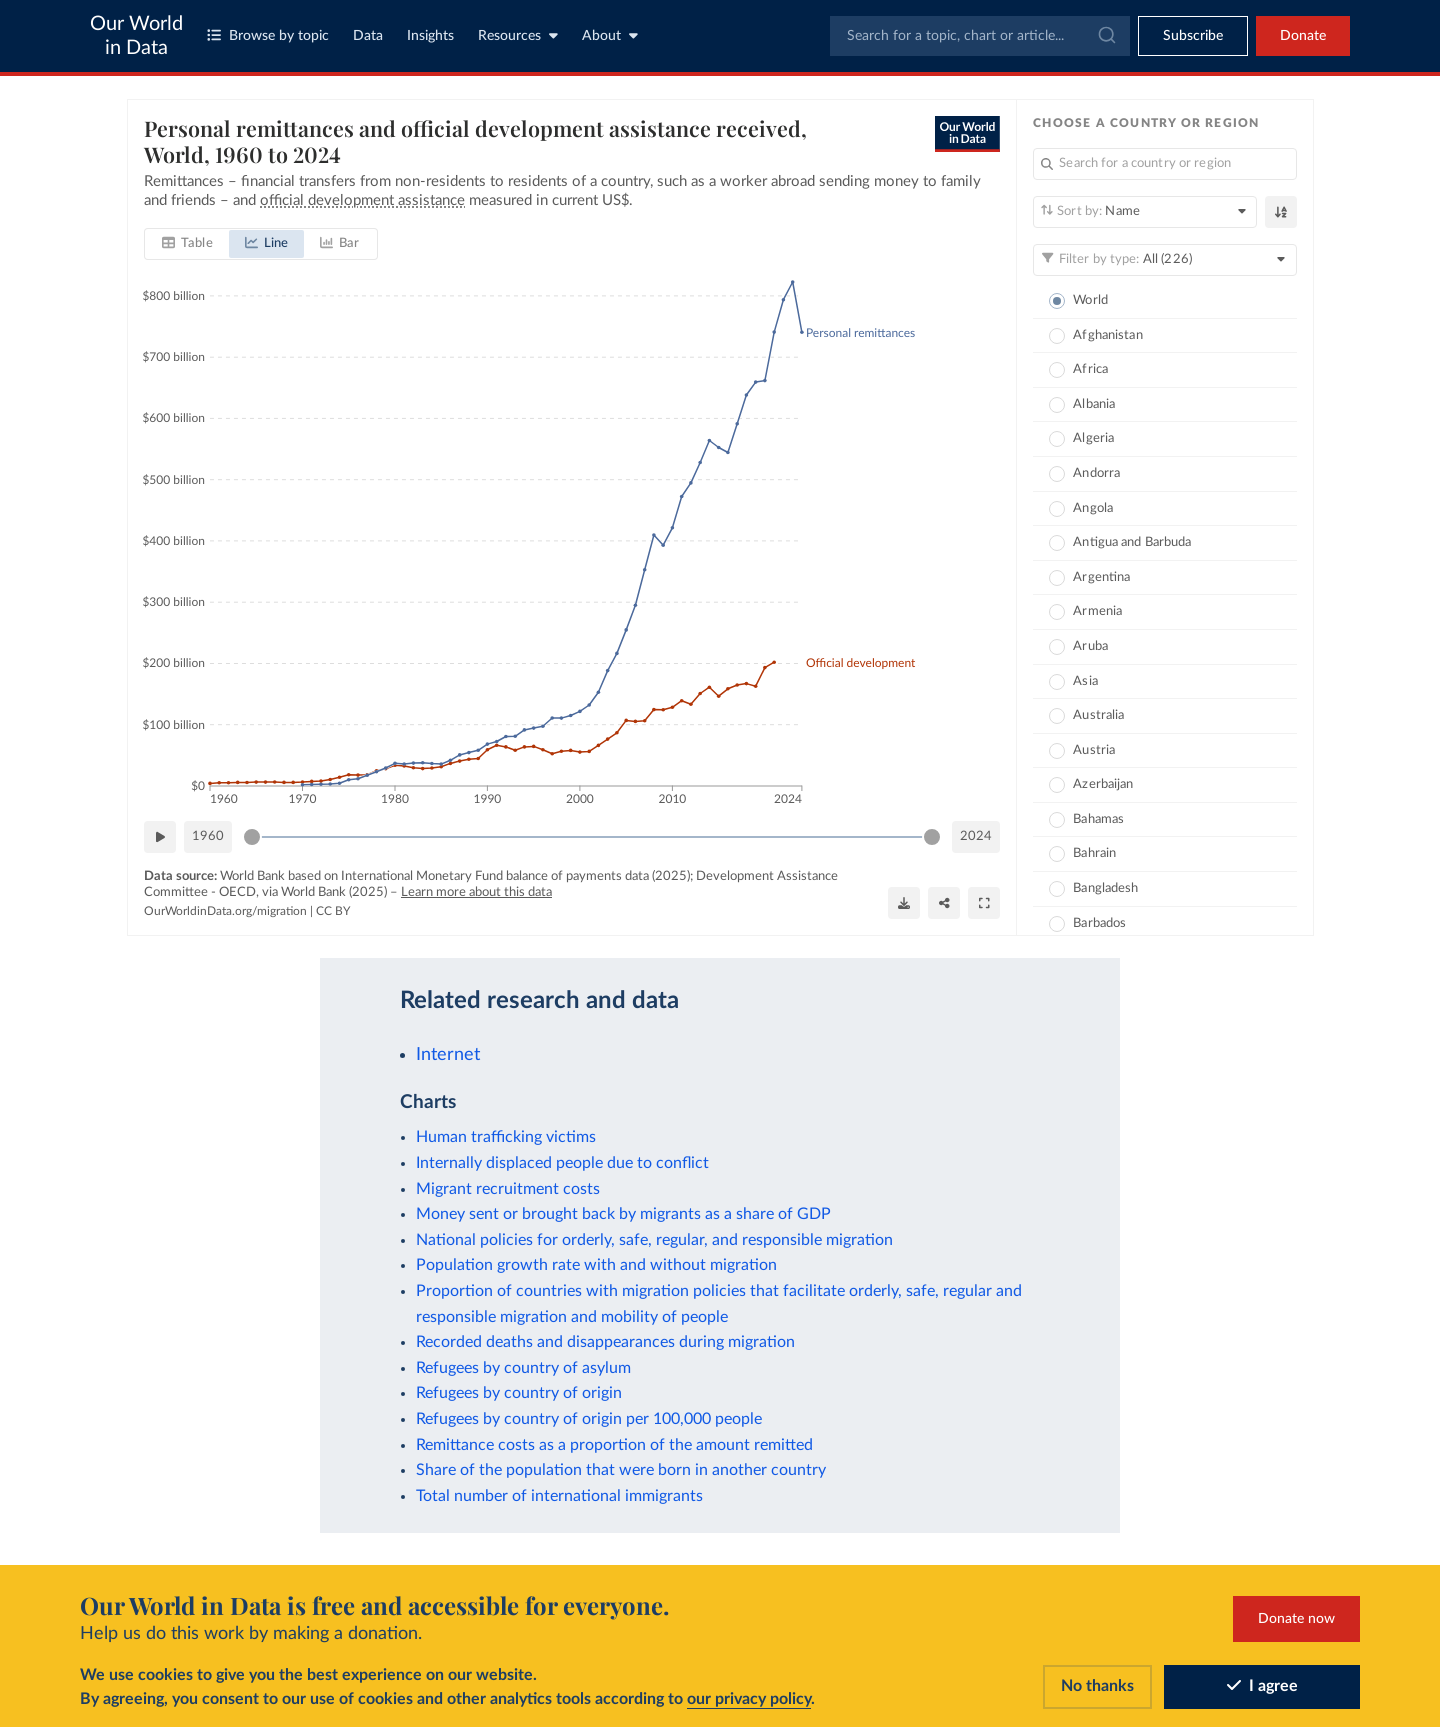 This screenshot has width=1440, height=1727. Describe the element at coordinates (508, 1189) in the screenshot. I see `Migrant recruitment costs` at that location.